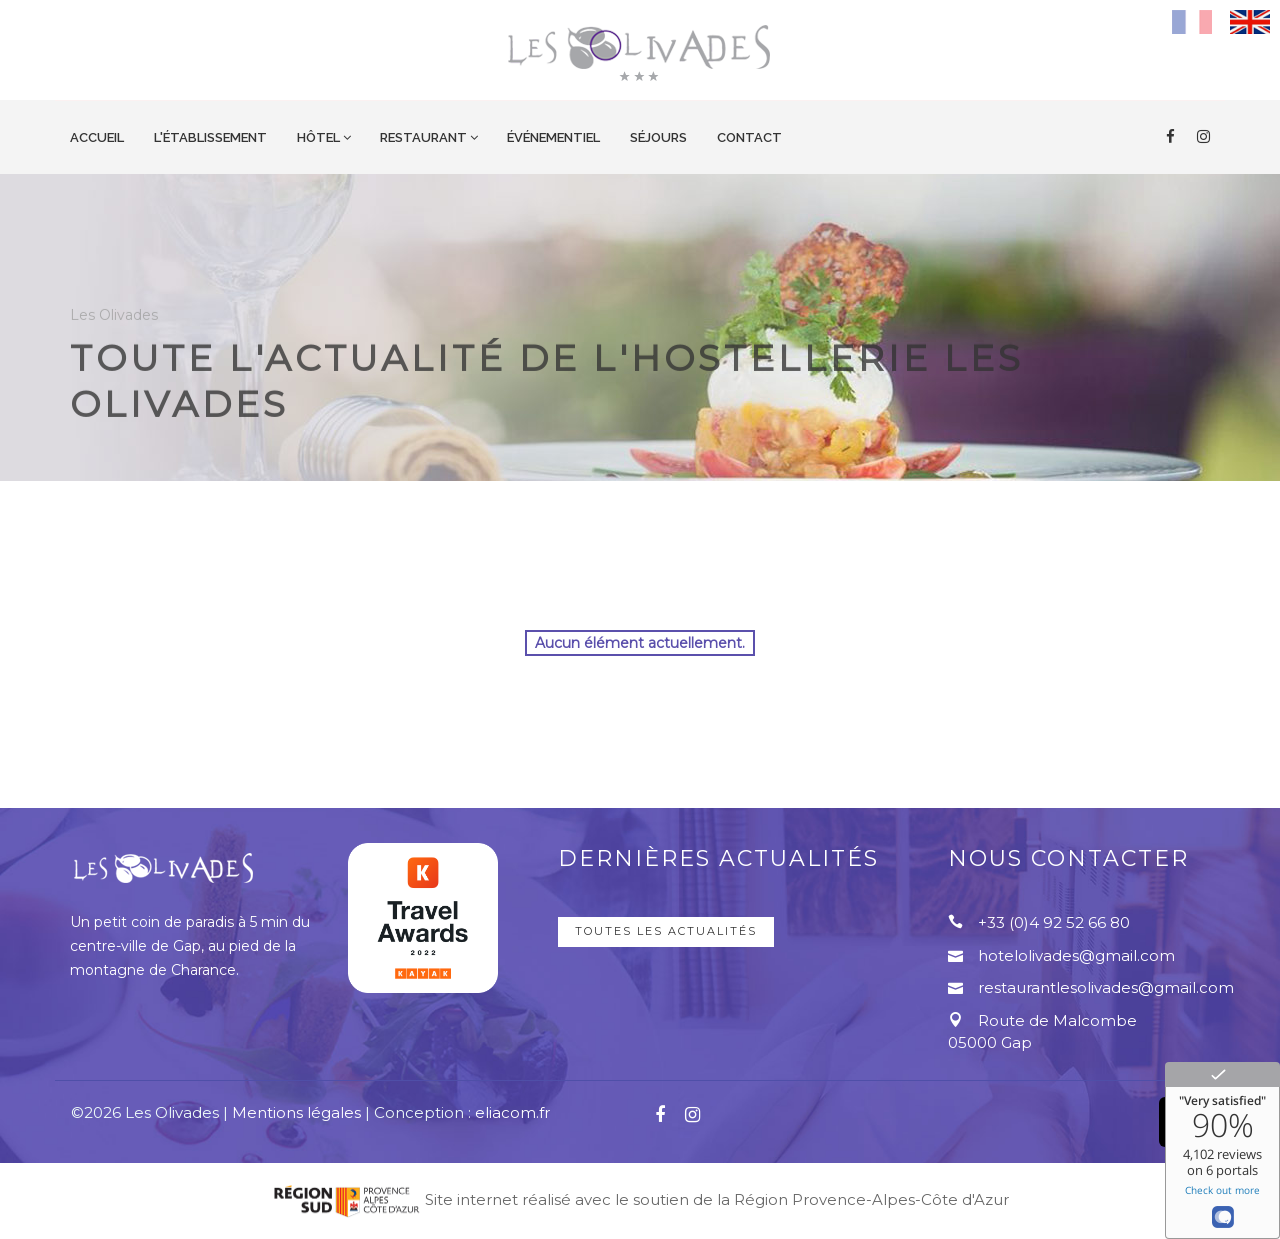  What do you see at coordinates (666, 931) in the screenshot?
I see `Toutes les actualités` at bounding box center [666, 931].